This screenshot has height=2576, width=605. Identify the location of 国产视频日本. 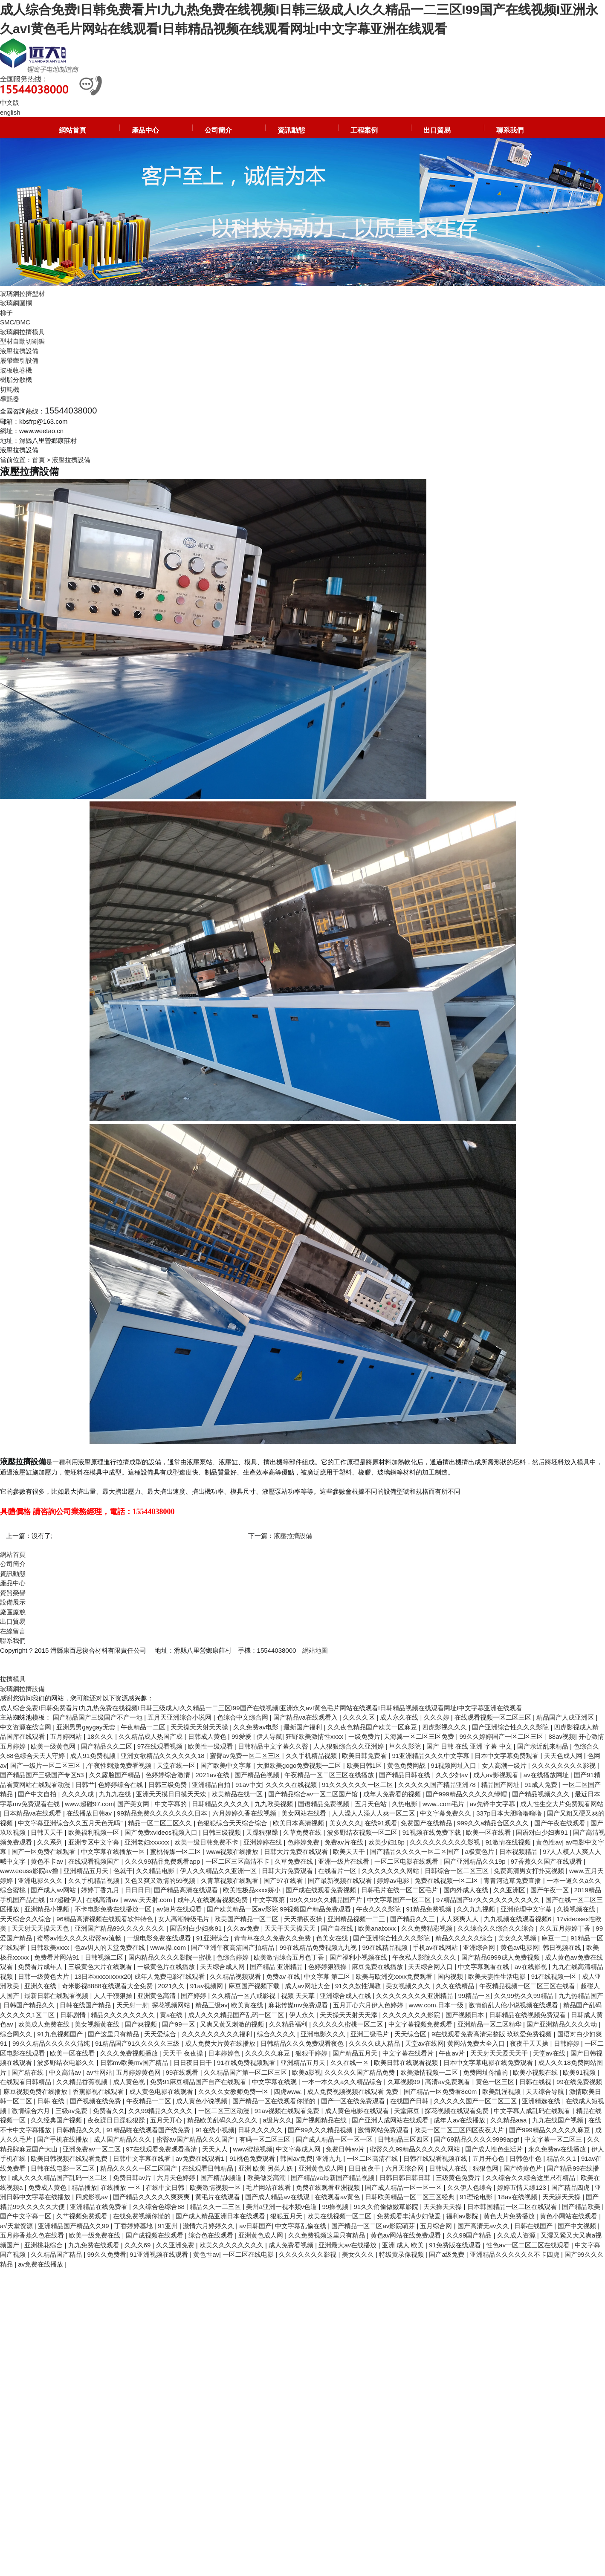
(466, 2014).